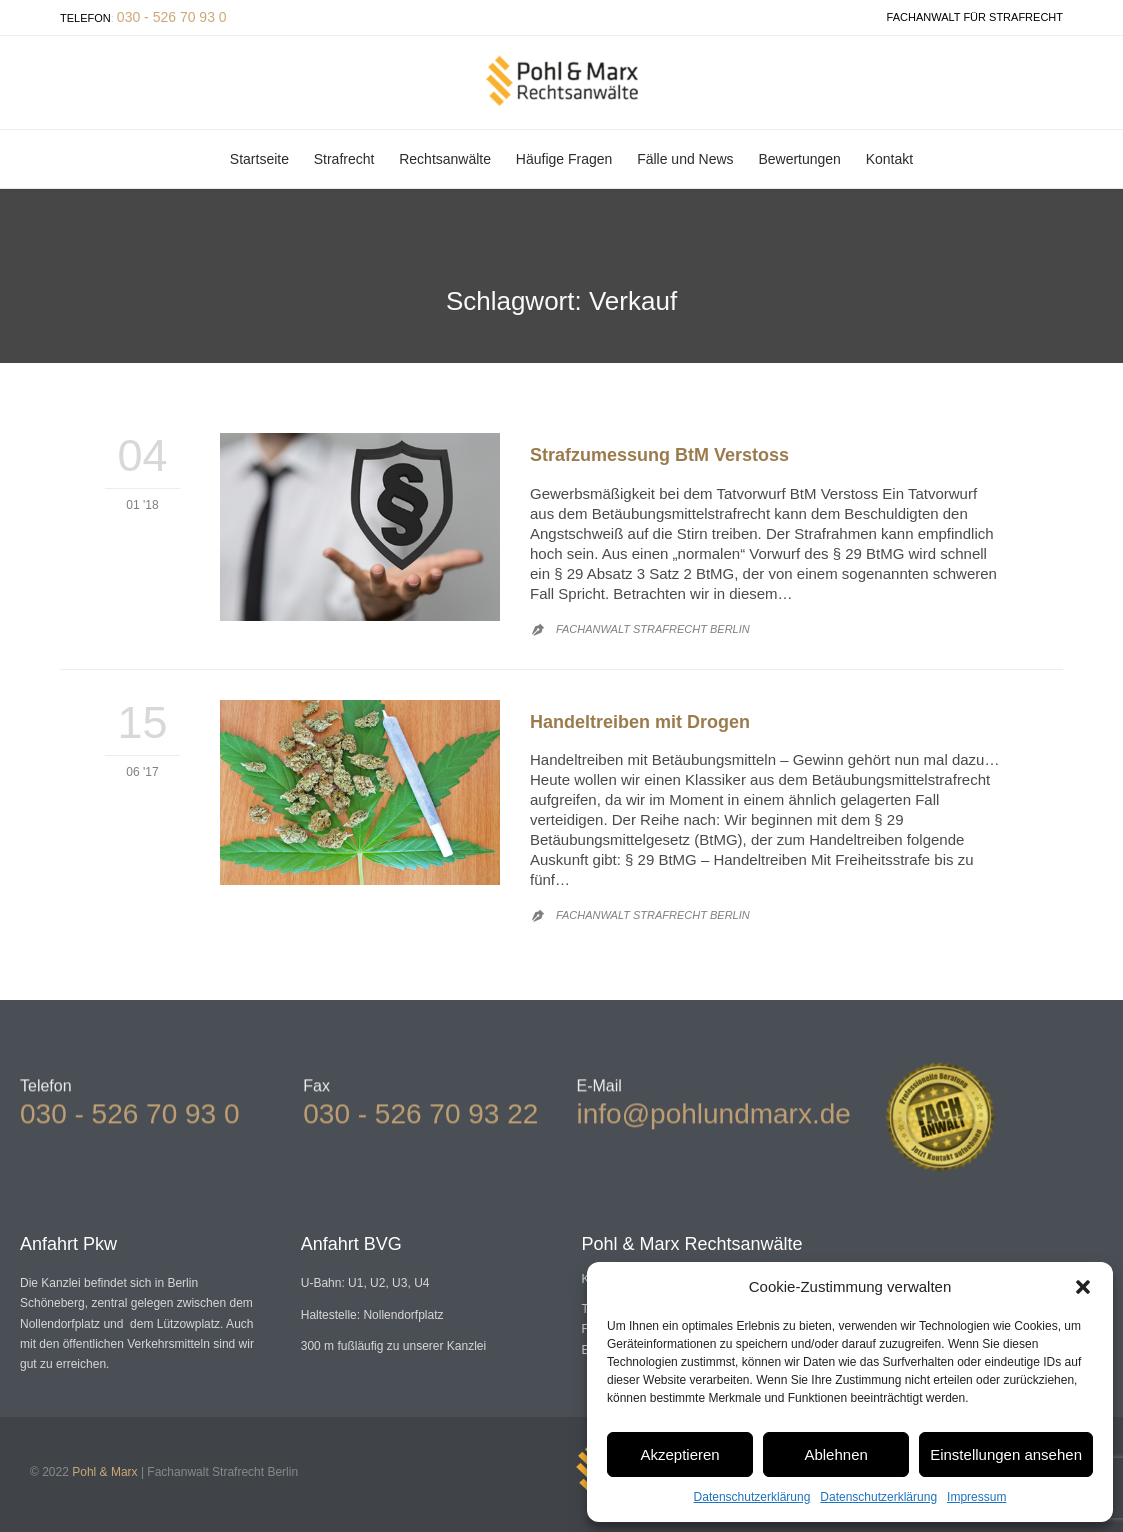 The height and width of the screenshot is (1532, 1123). Describe the element at coordinates (659, 455) in the screenshot. I see `Strafzumessung BtM Verstoss` at that location.